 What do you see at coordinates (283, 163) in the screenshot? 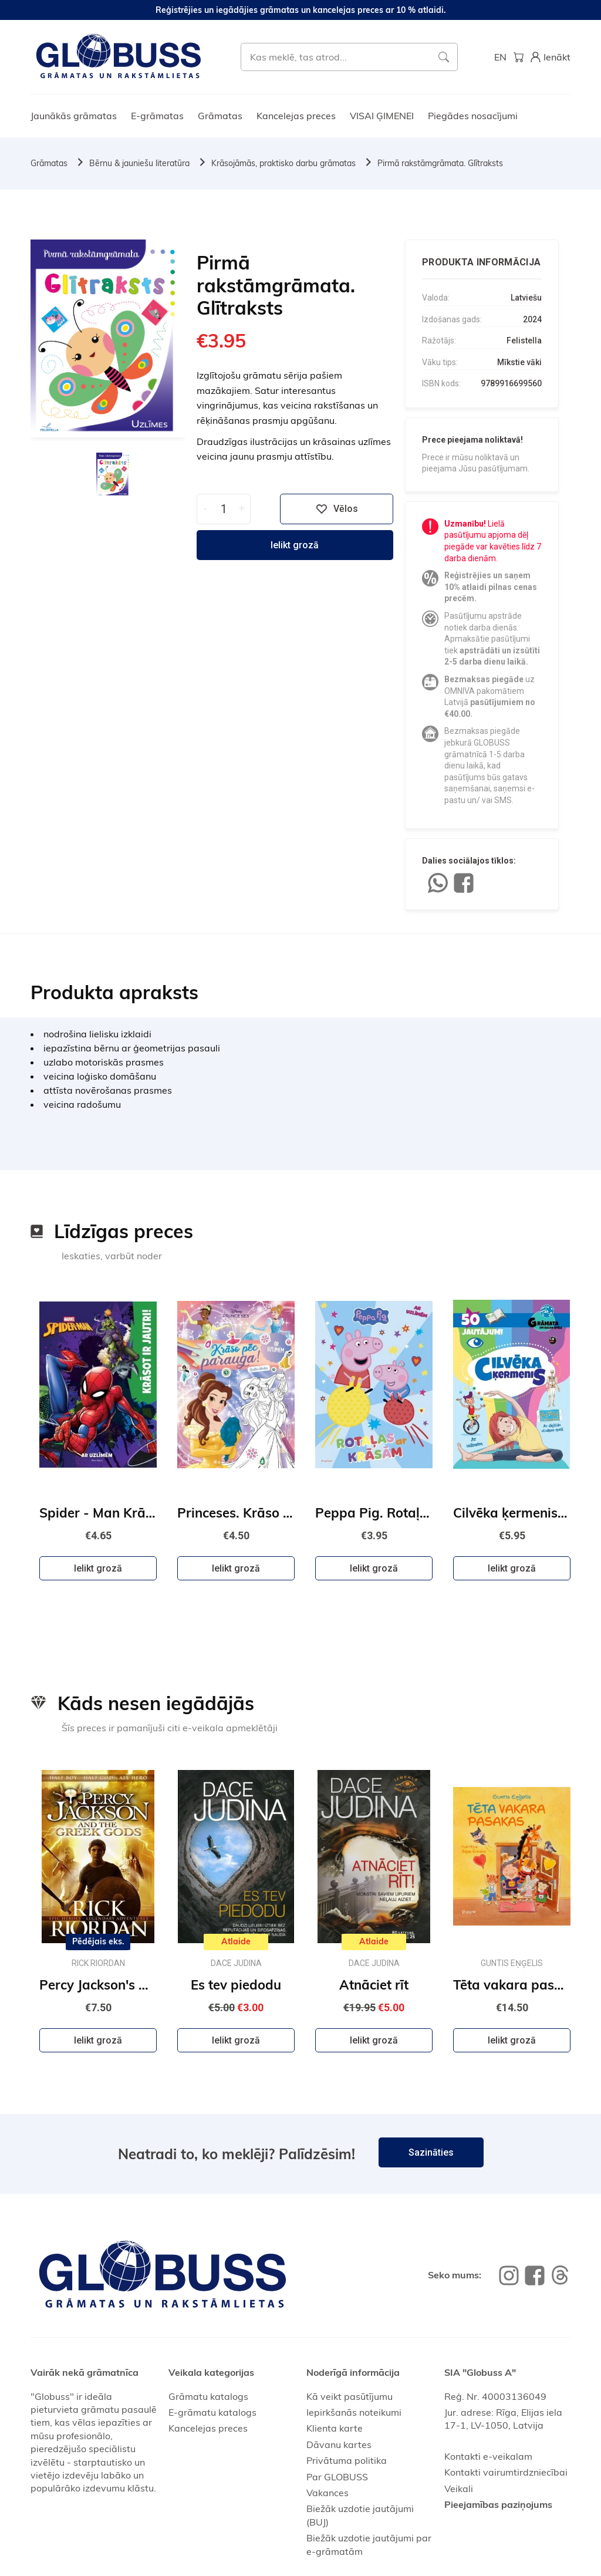
I see `Krāsojāmās, praktisko darbu grāmatas` at bounding box center [283, 163].